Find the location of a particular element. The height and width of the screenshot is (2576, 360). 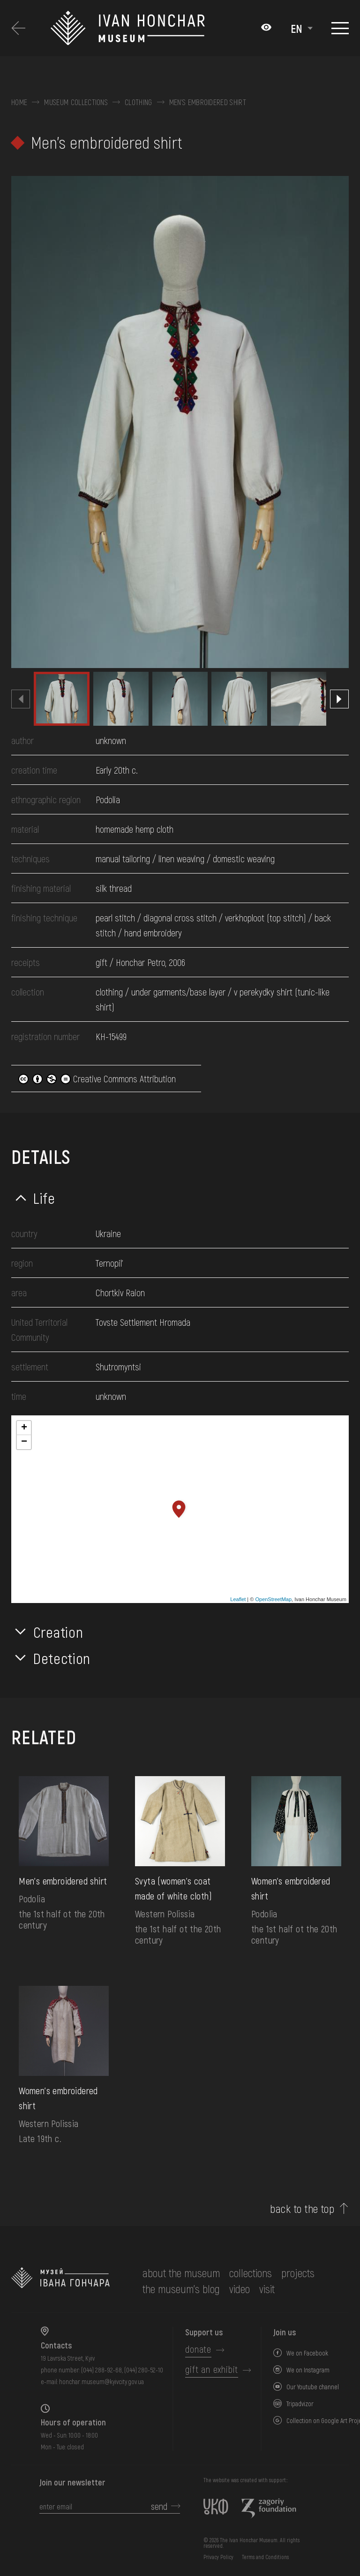

Creation is located at coordinates (58, 1632).